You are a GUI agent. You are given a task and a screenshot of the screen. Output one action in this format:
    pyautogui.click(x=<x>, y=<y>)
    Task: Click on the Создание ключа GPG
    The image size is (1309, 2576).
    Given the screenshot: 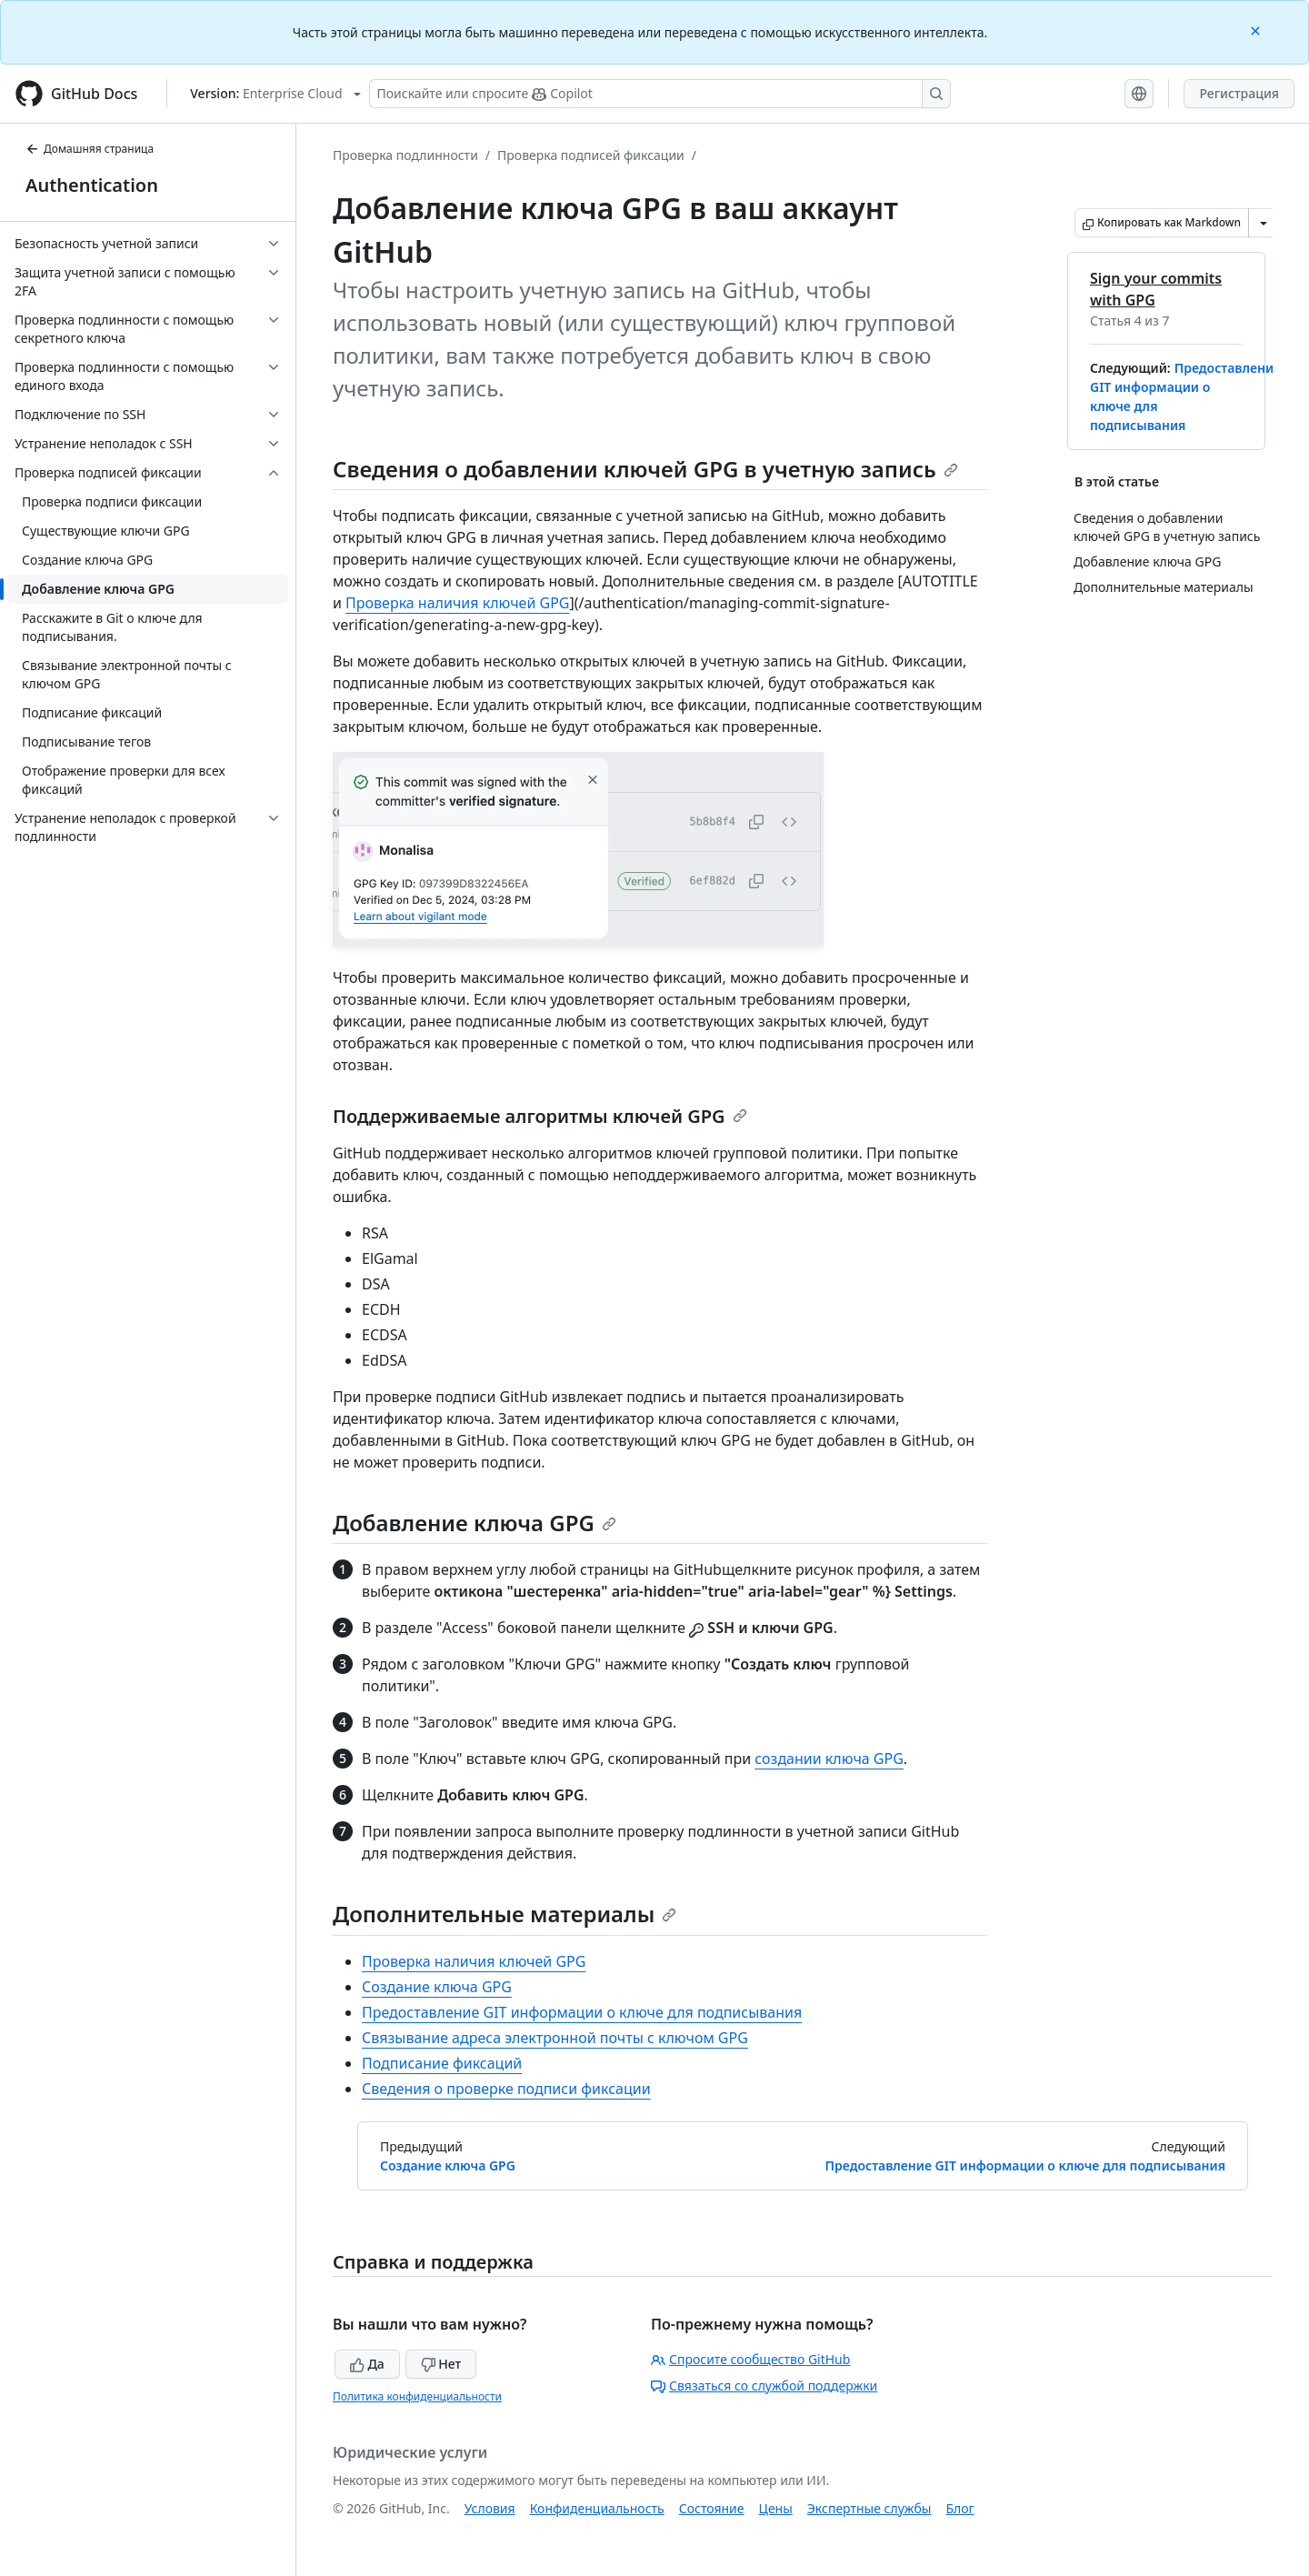 What is the action you would take?
    pyautogui.click(x=437, y=1987)
    